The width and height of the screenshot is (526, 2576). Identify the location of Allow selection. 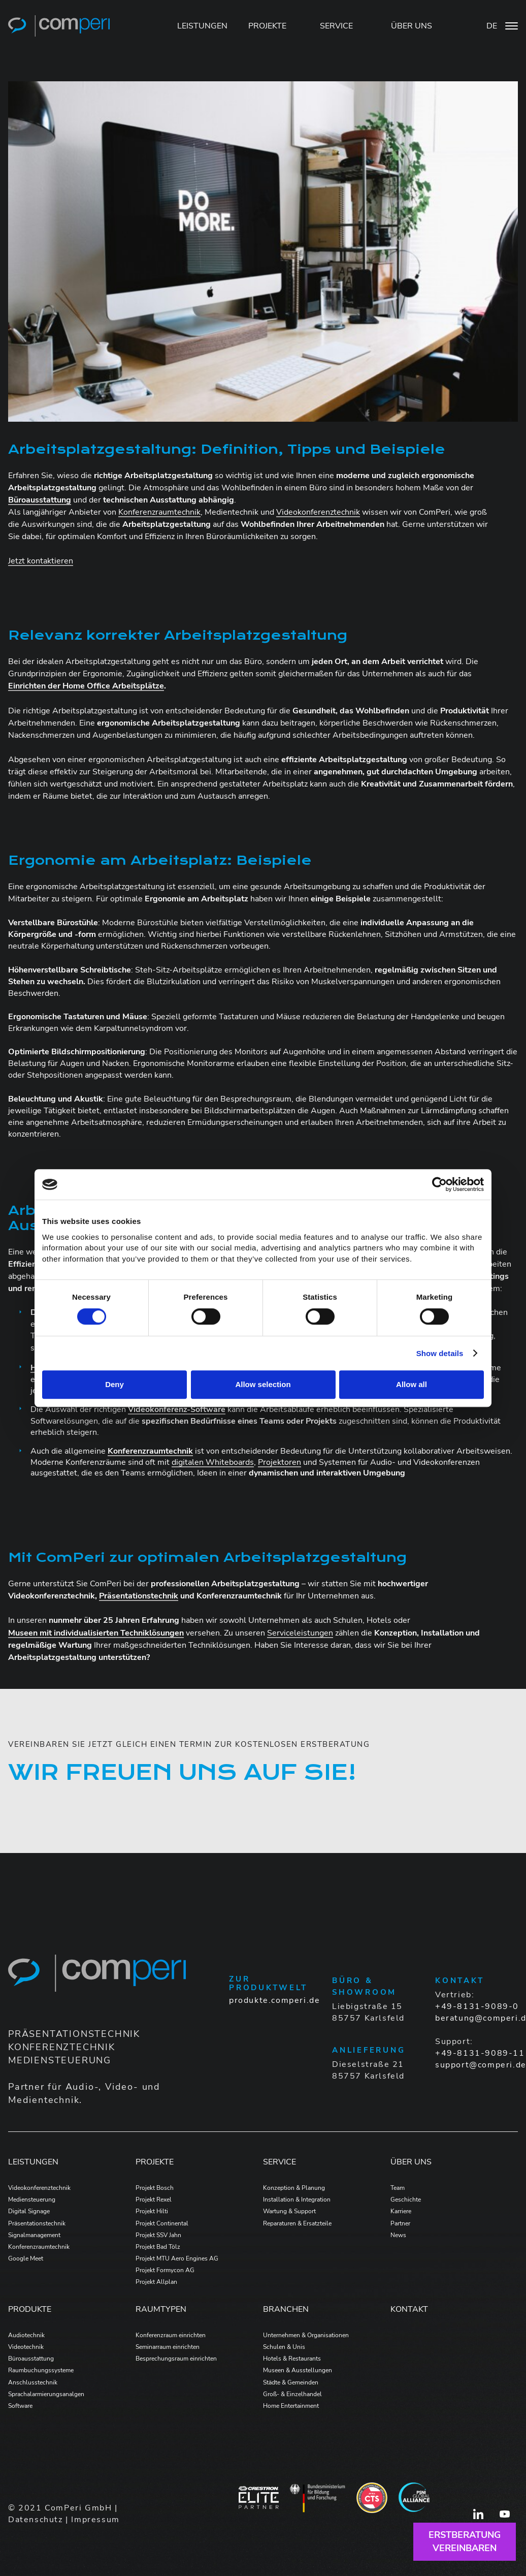
(262, 1384).